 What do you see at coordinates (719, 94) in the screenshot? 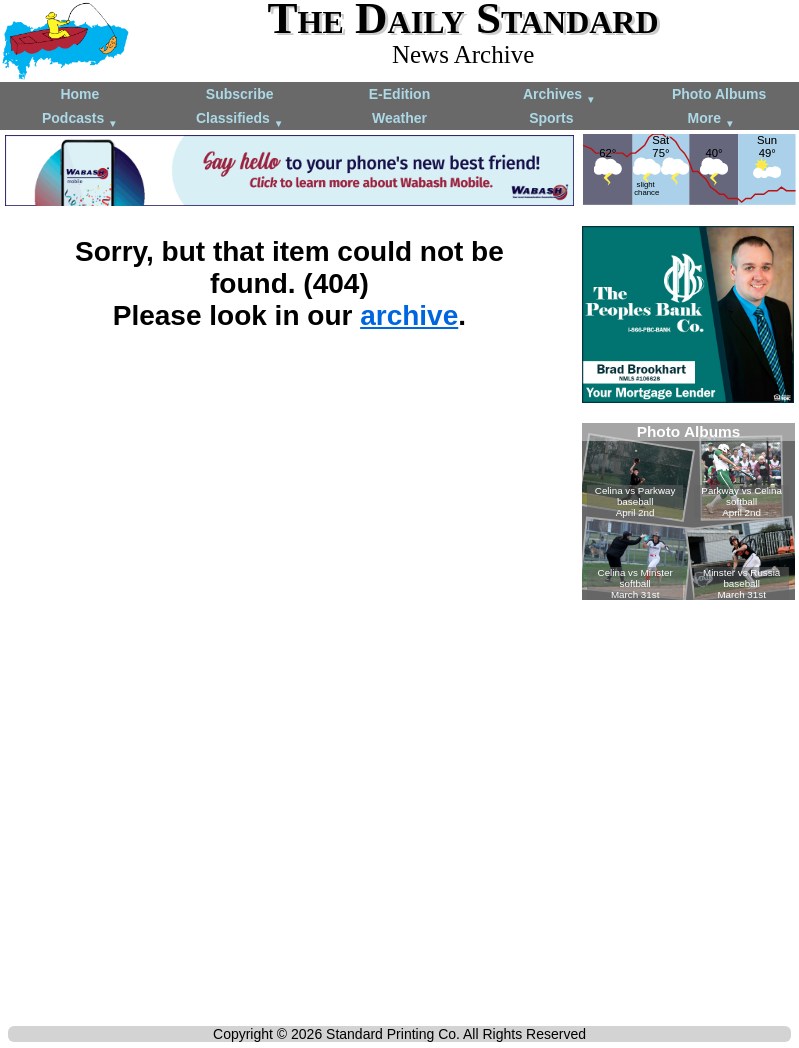
I see `Photo Albums` at bounding box center [719, 94].